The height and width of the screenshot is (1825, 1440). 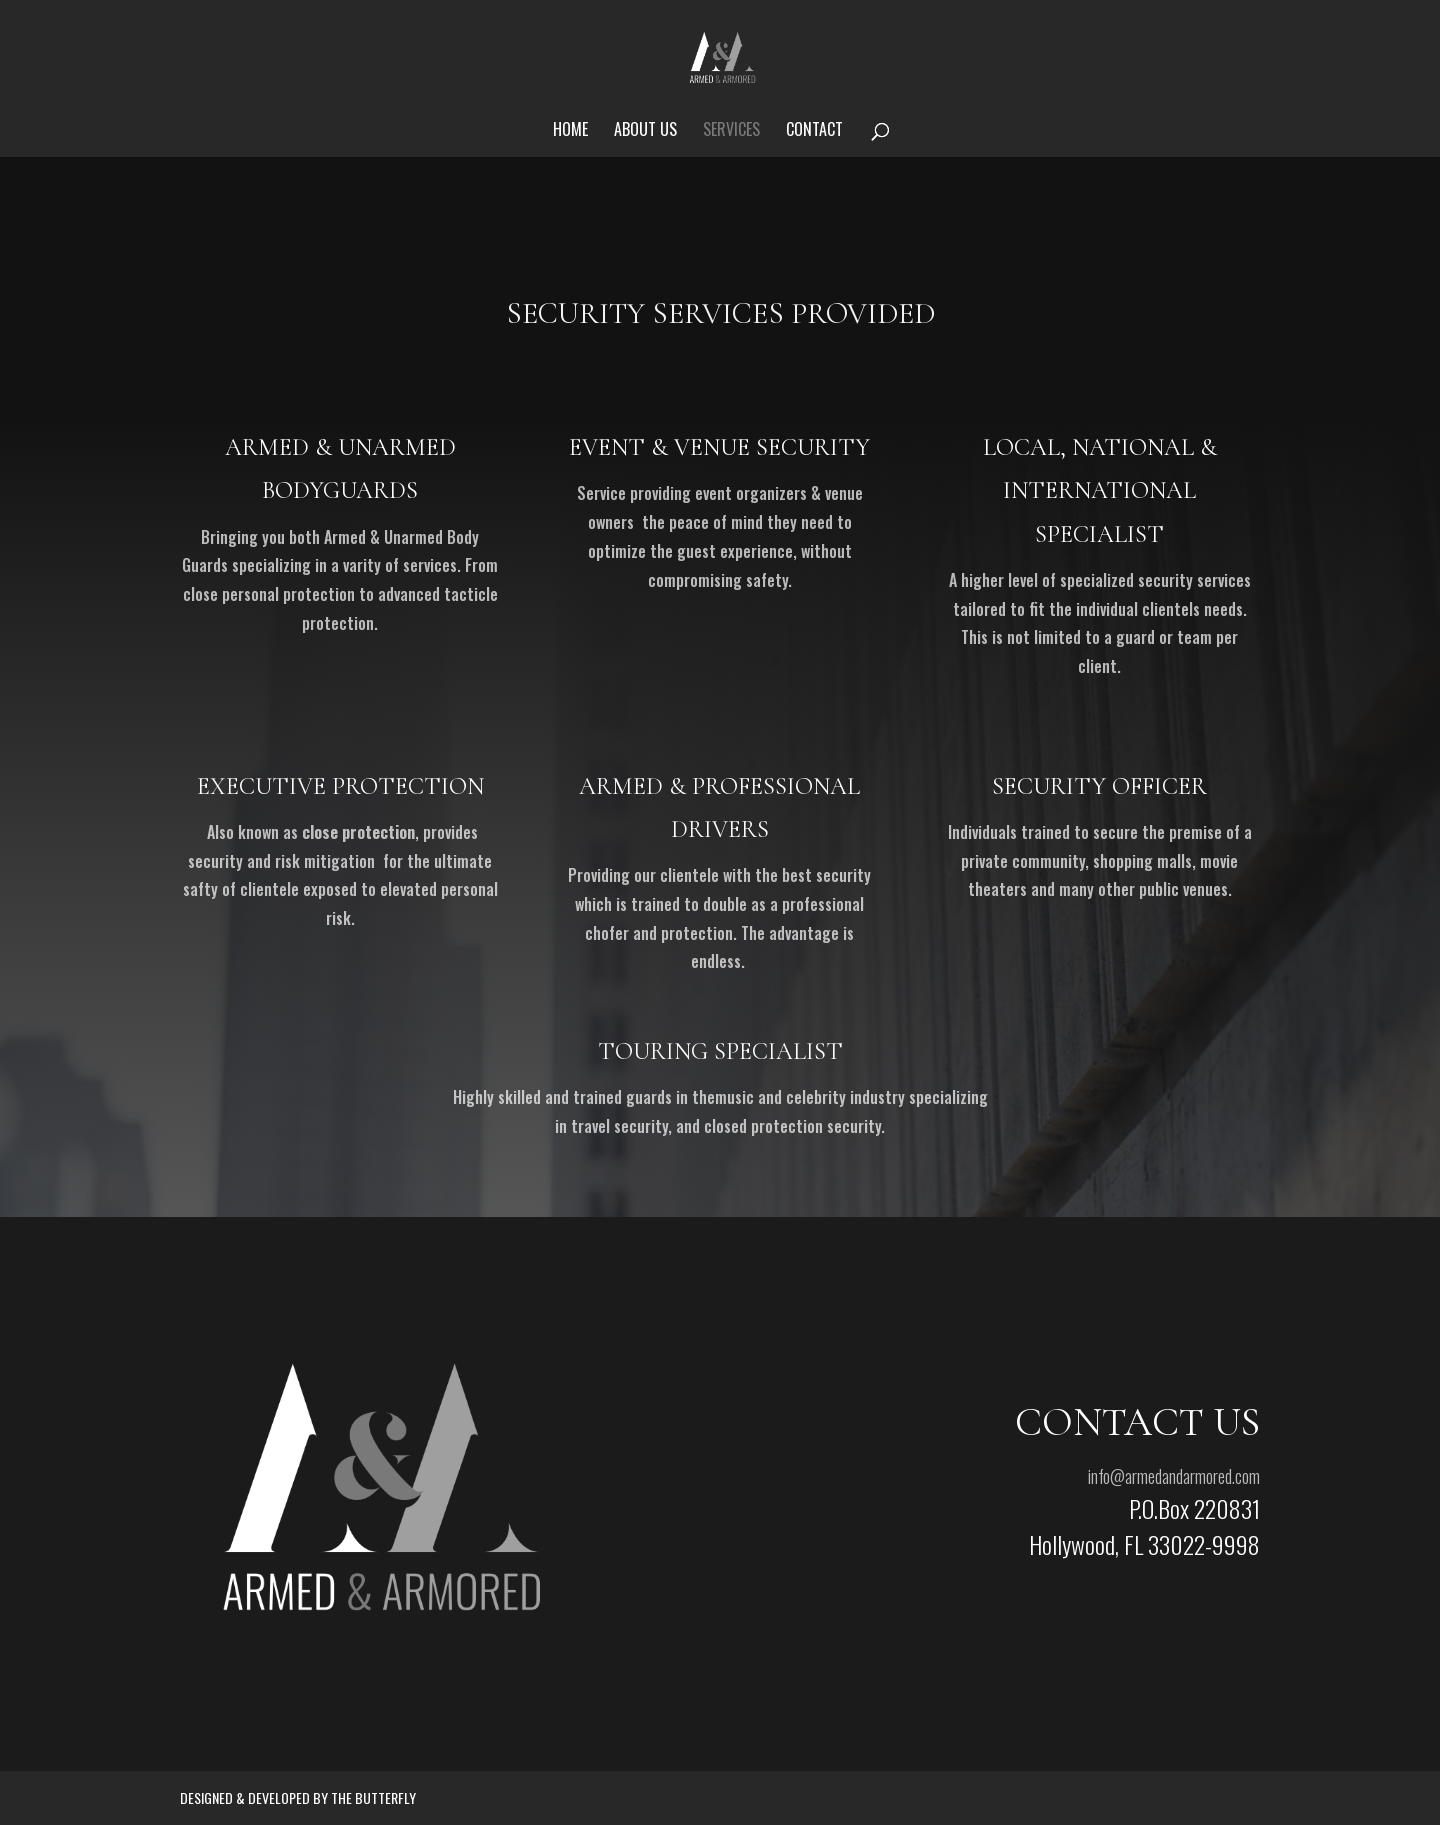 I want to click on Home, so click(x=570, y=131).